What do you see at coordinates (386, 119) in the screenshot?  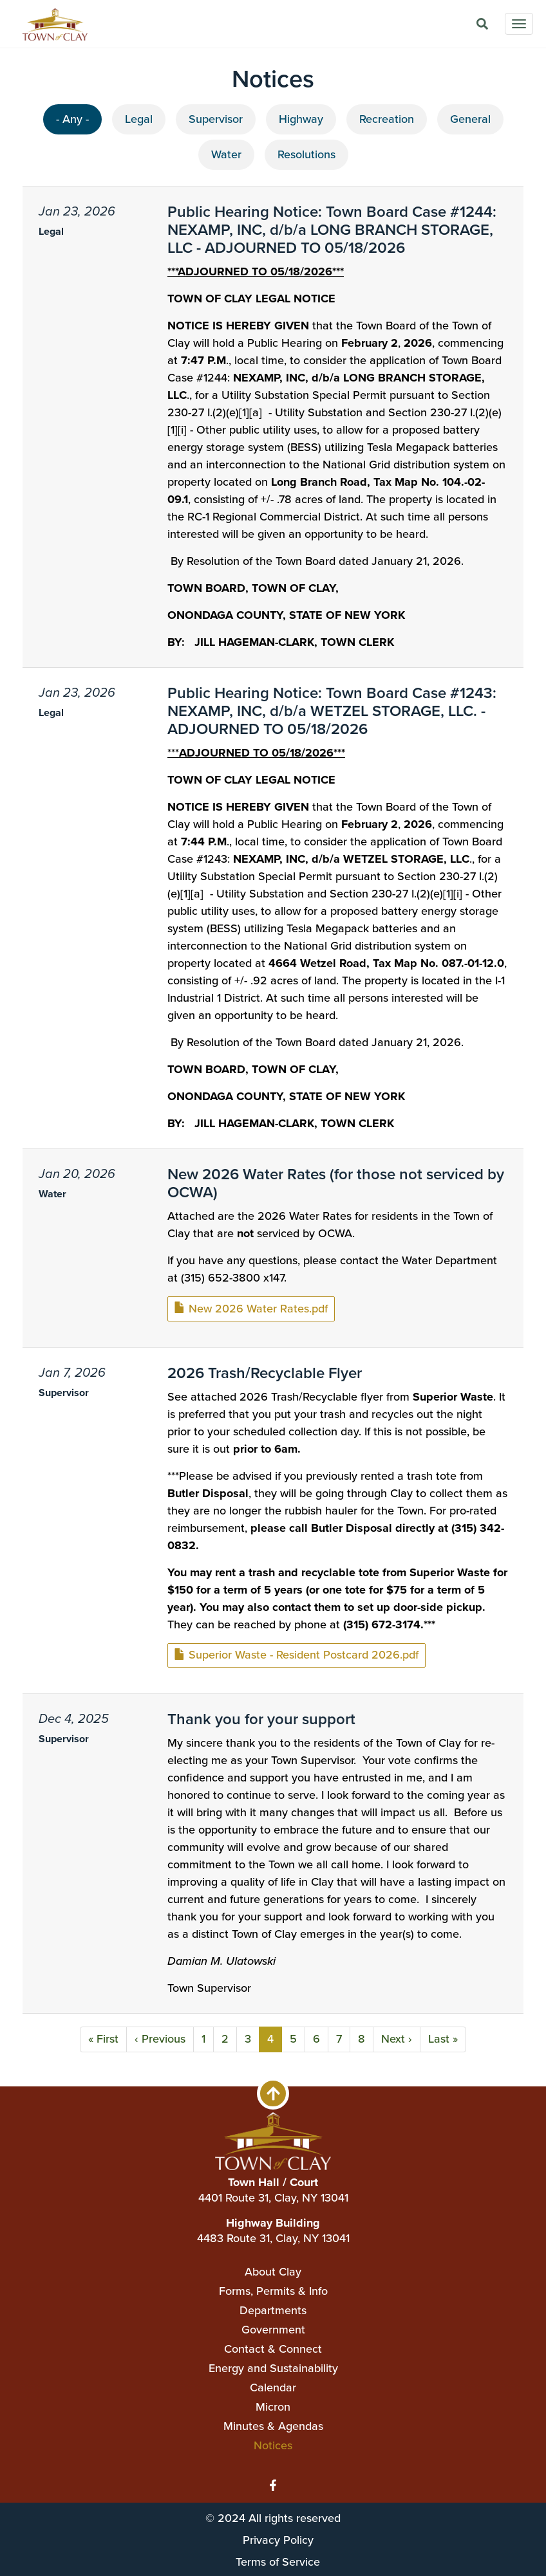 I see `Recreation` at bounding box center [386, 119].